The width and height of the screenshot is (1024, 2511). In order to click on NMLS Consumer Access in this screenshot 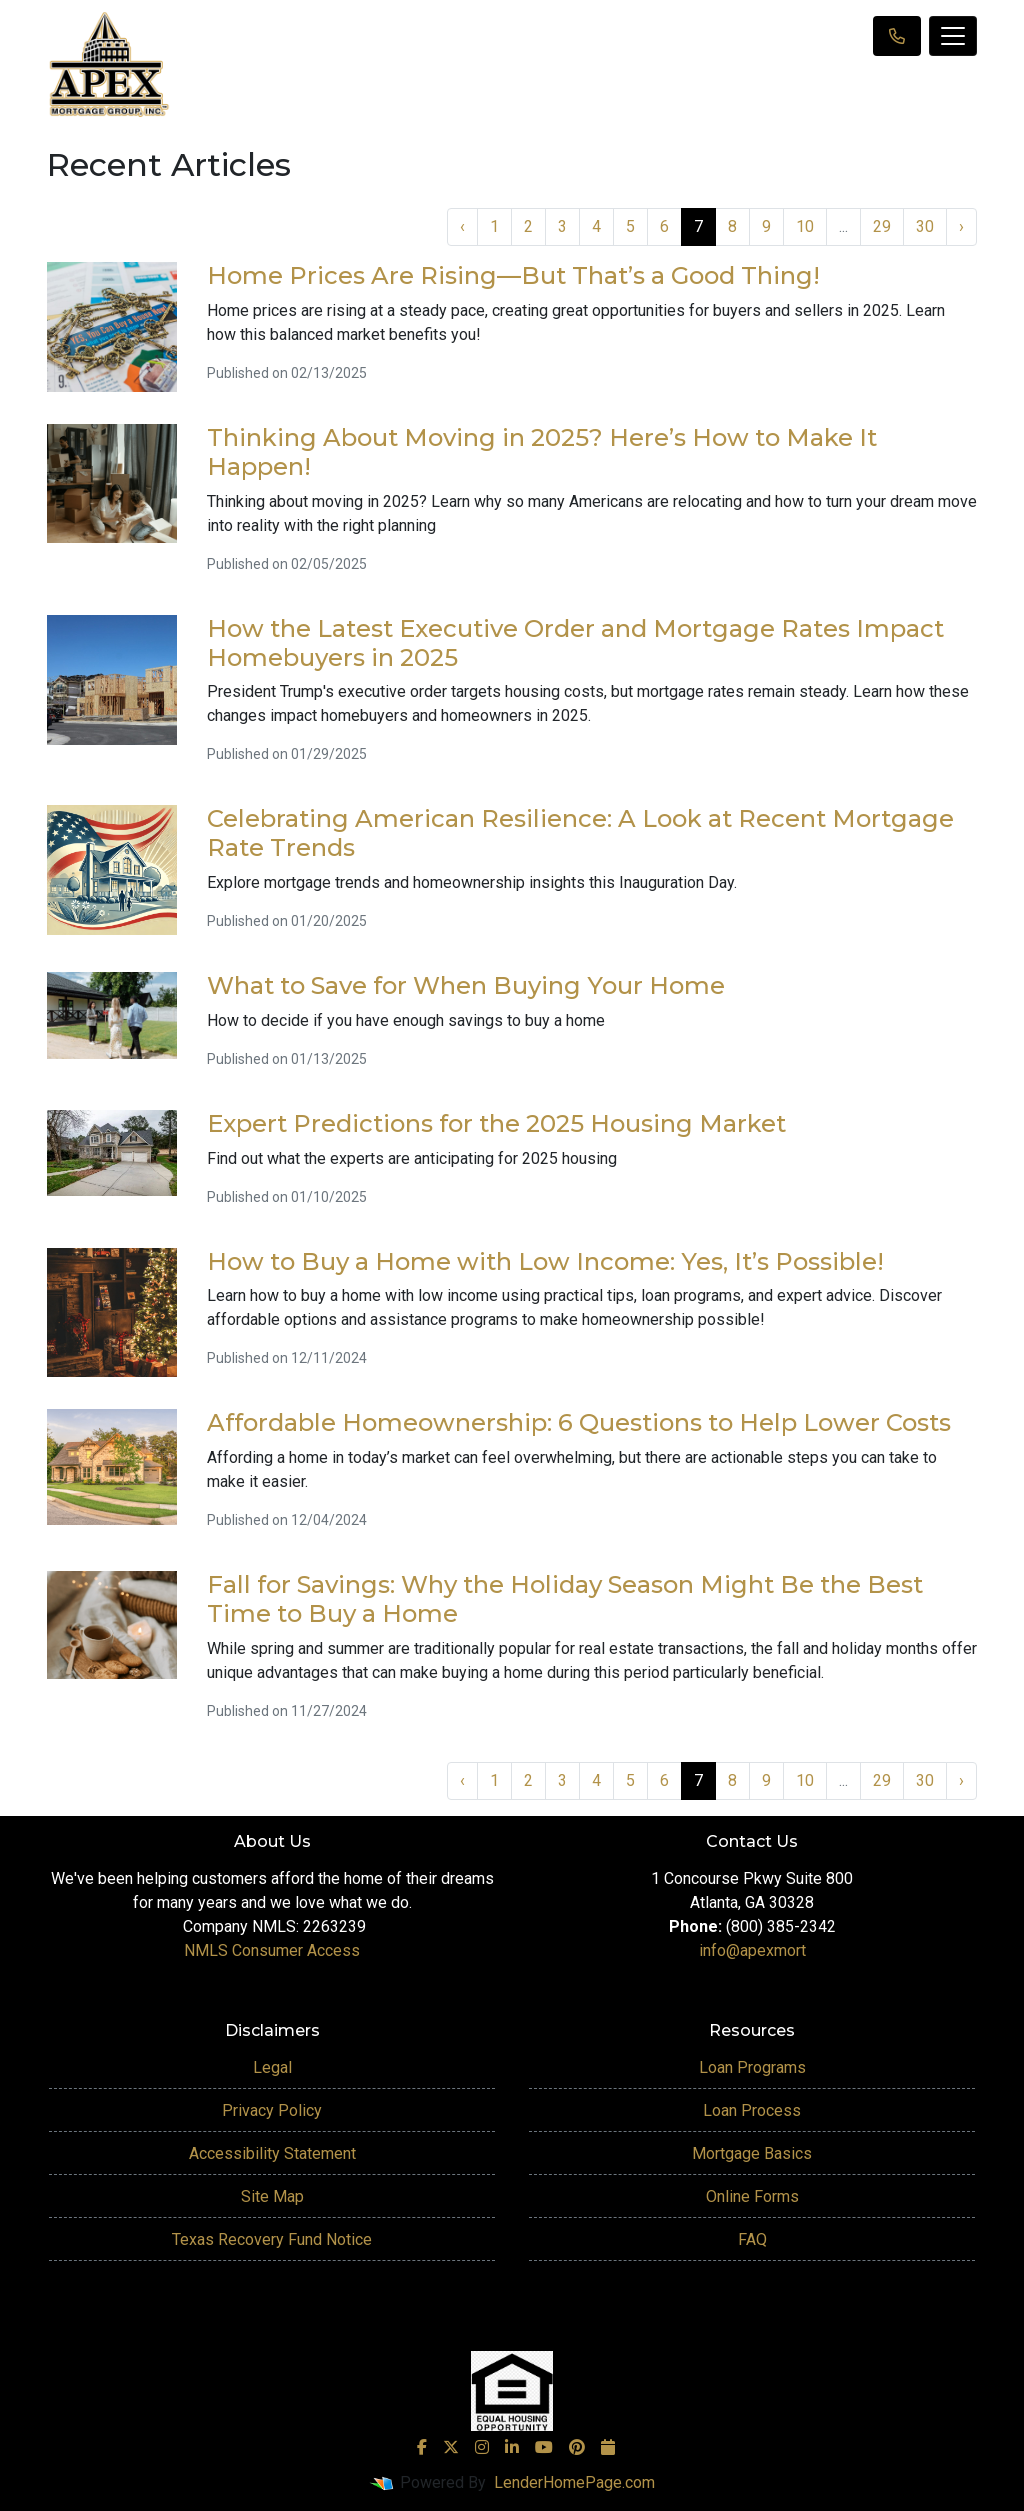, I will do `click(272, 1950)`.